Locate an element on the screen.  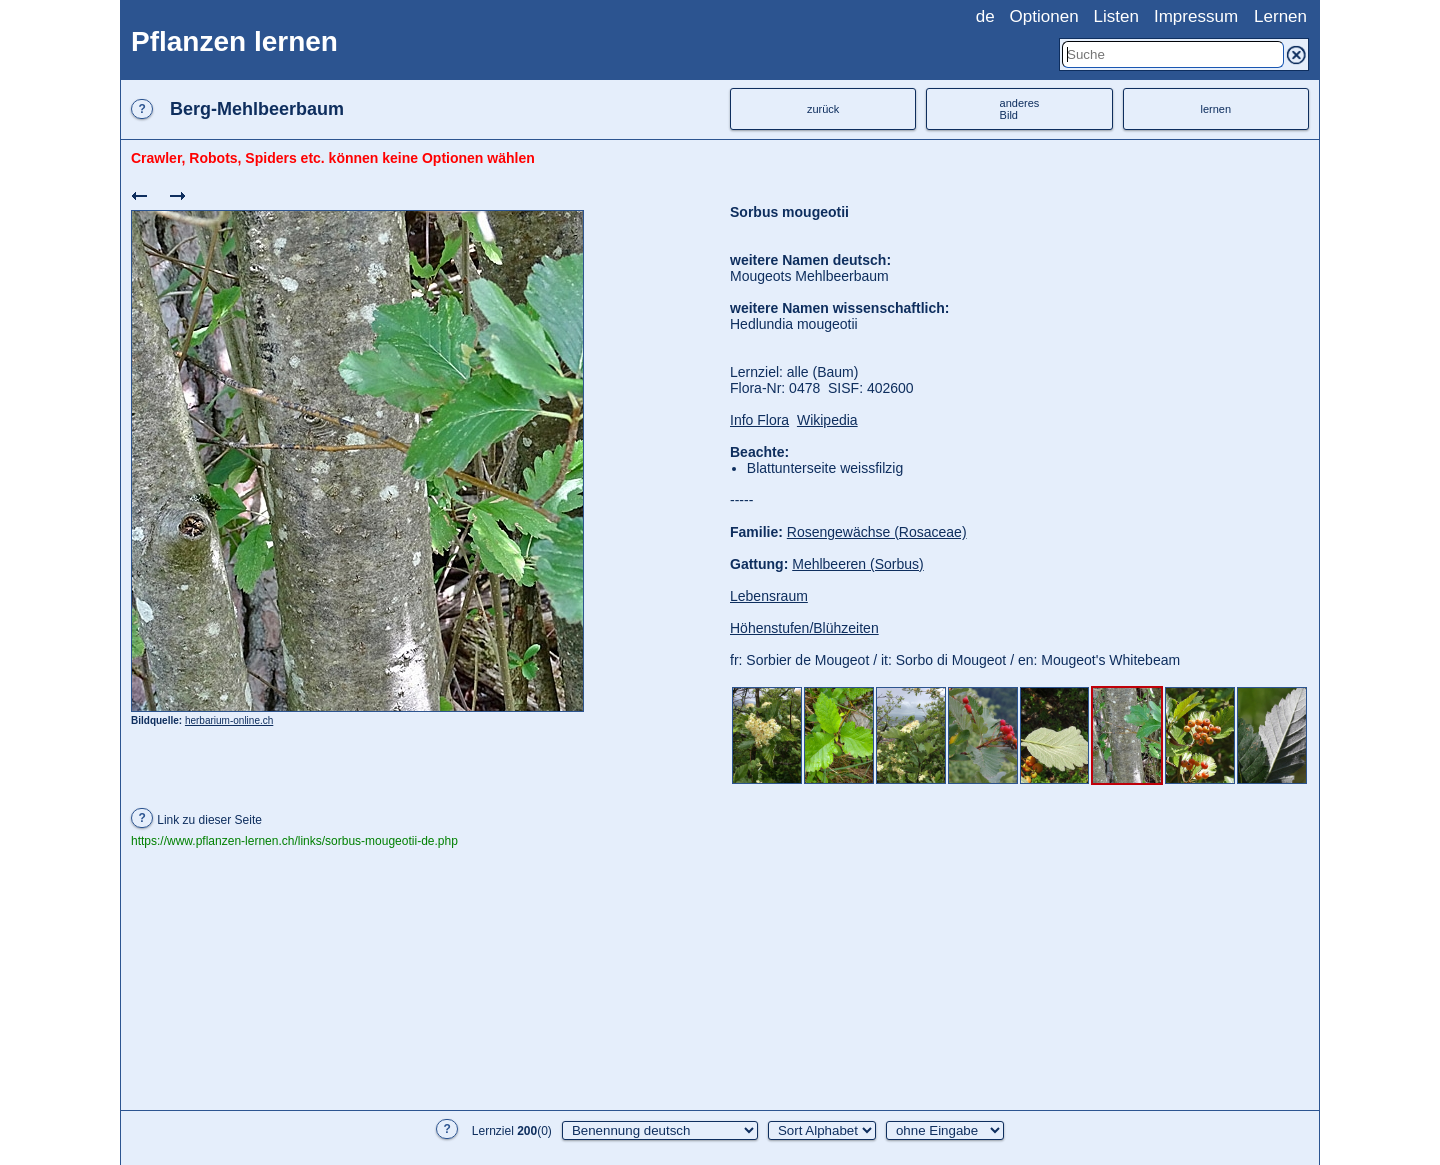
Optionen is located at coordinates (1044, 16).